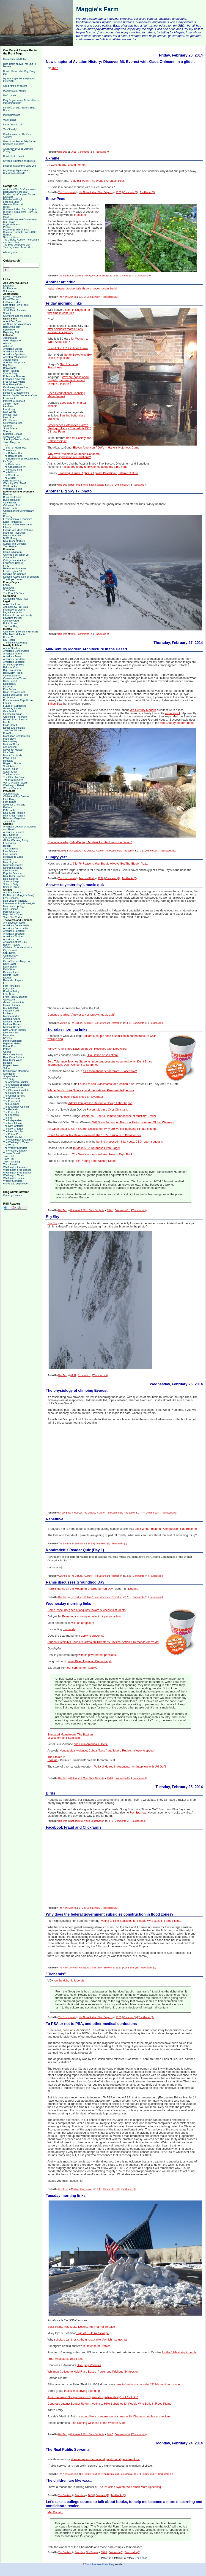 The image size is (206, 2576). I want to click on 13:42, so click(128, 1023).